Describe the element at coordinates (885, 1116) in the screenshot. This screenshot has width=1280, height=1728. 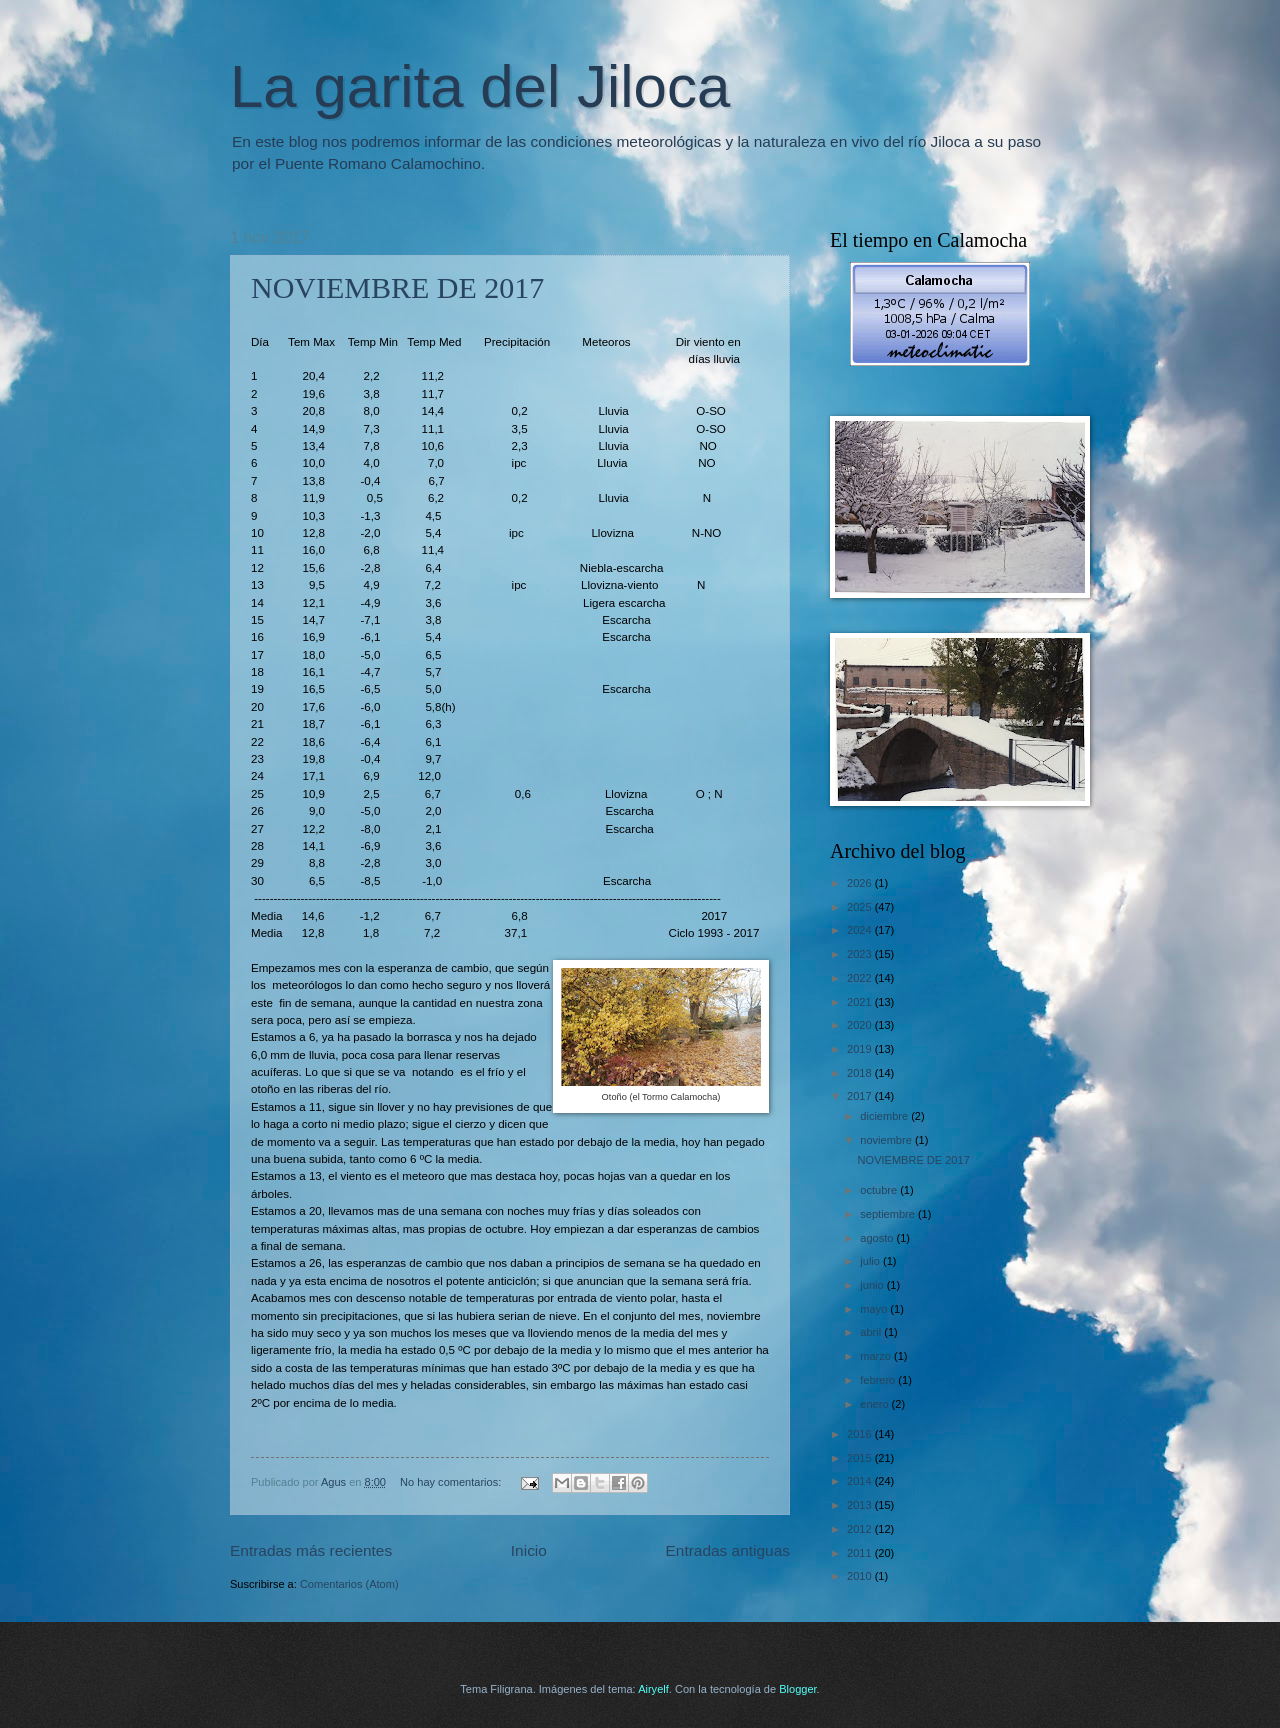
I see `diciembre` at that location.